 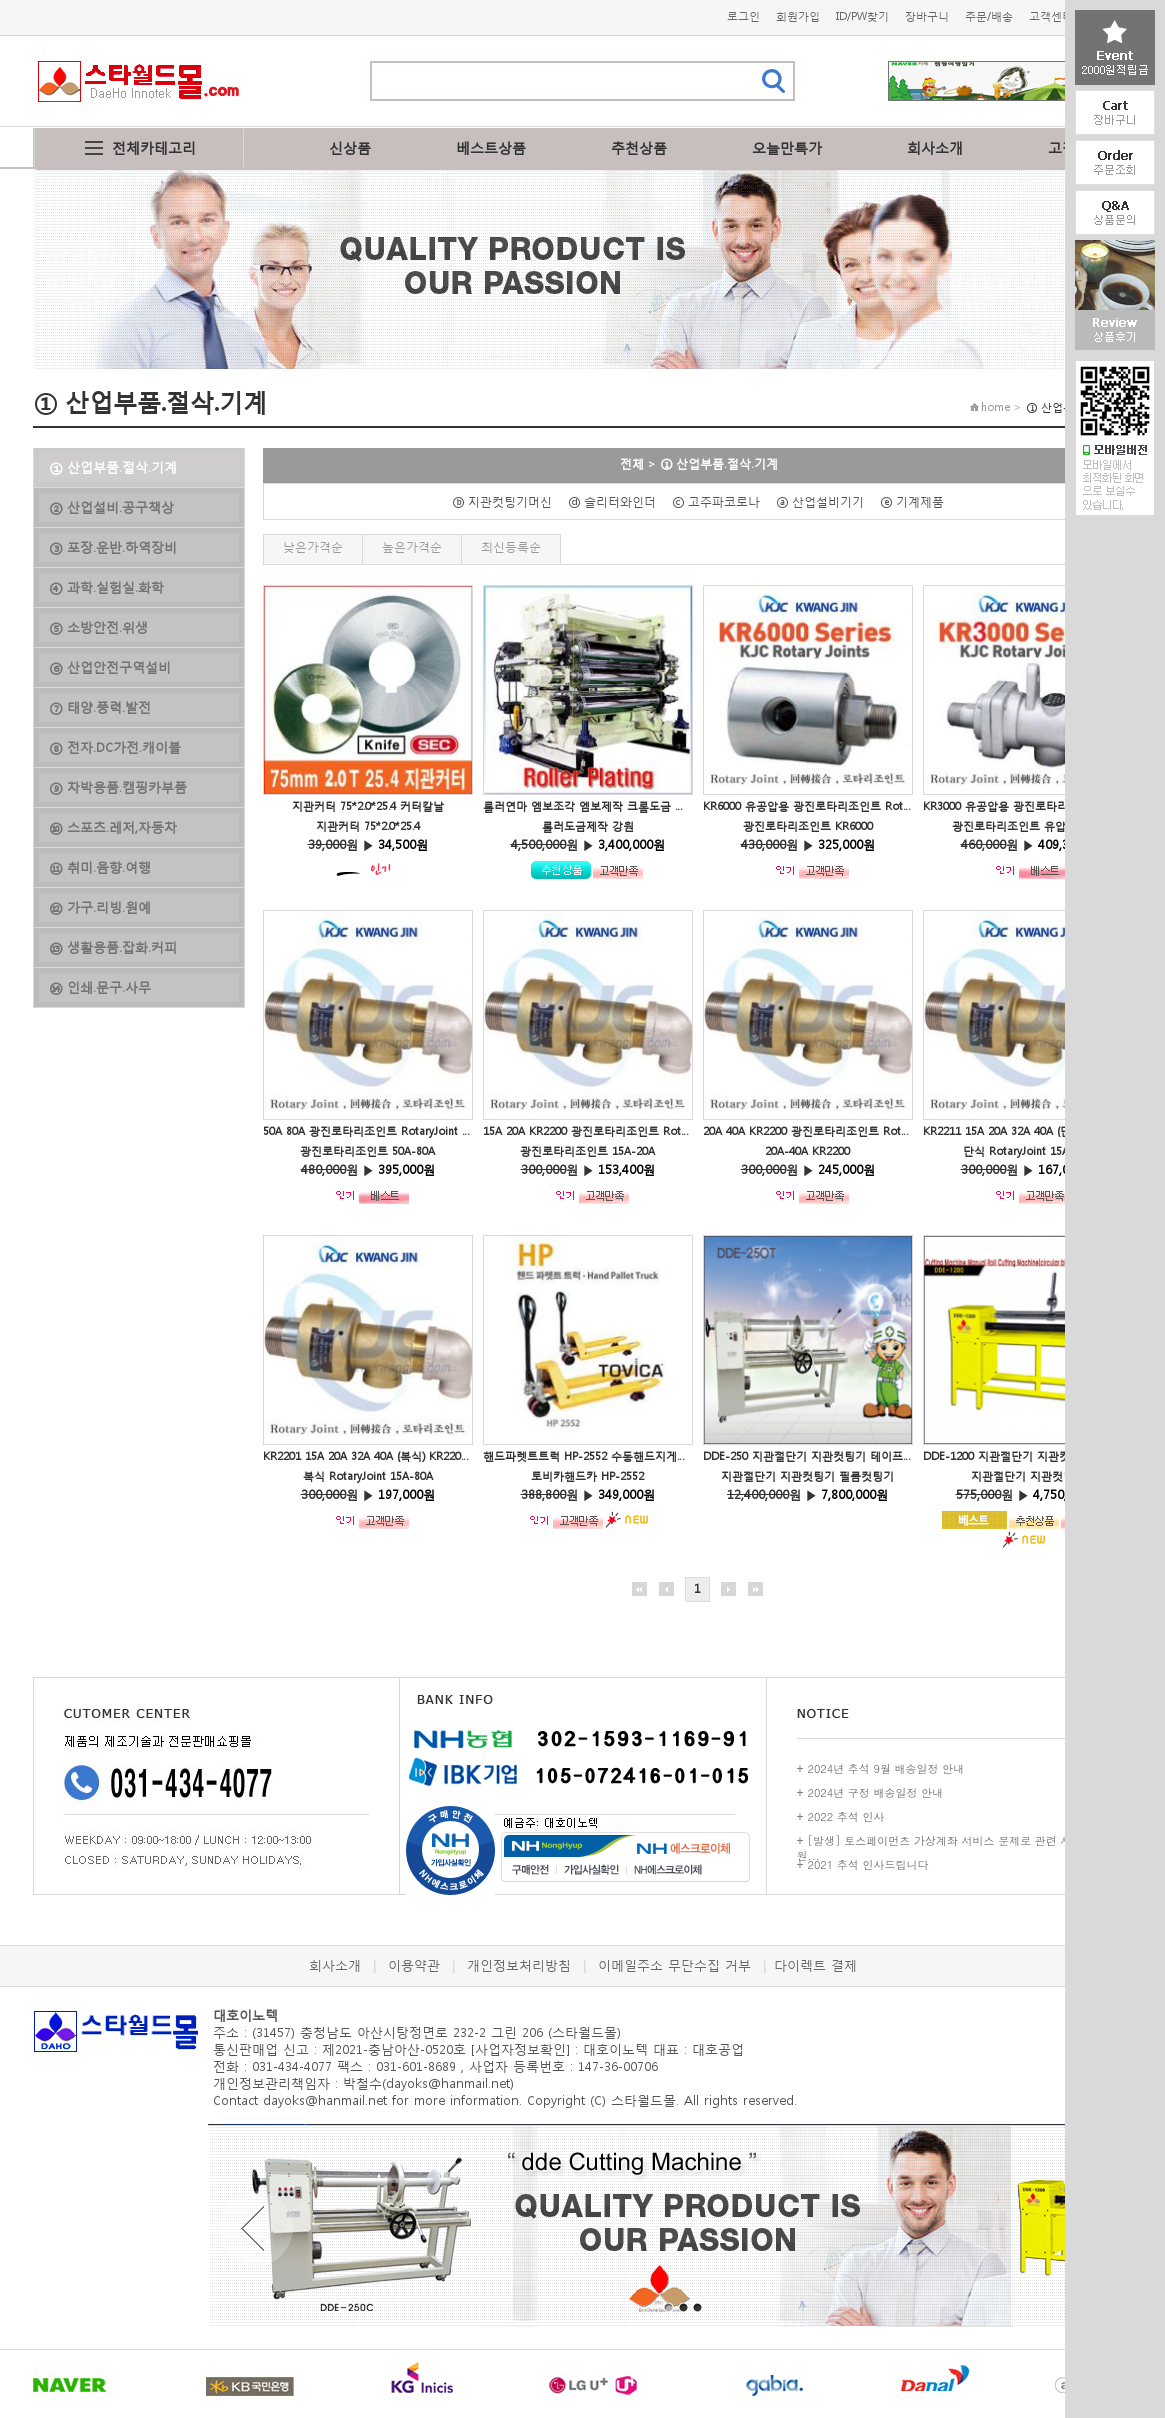 I want to click on ① 산업부품.절삭.기계, so click(x=719, y=463).